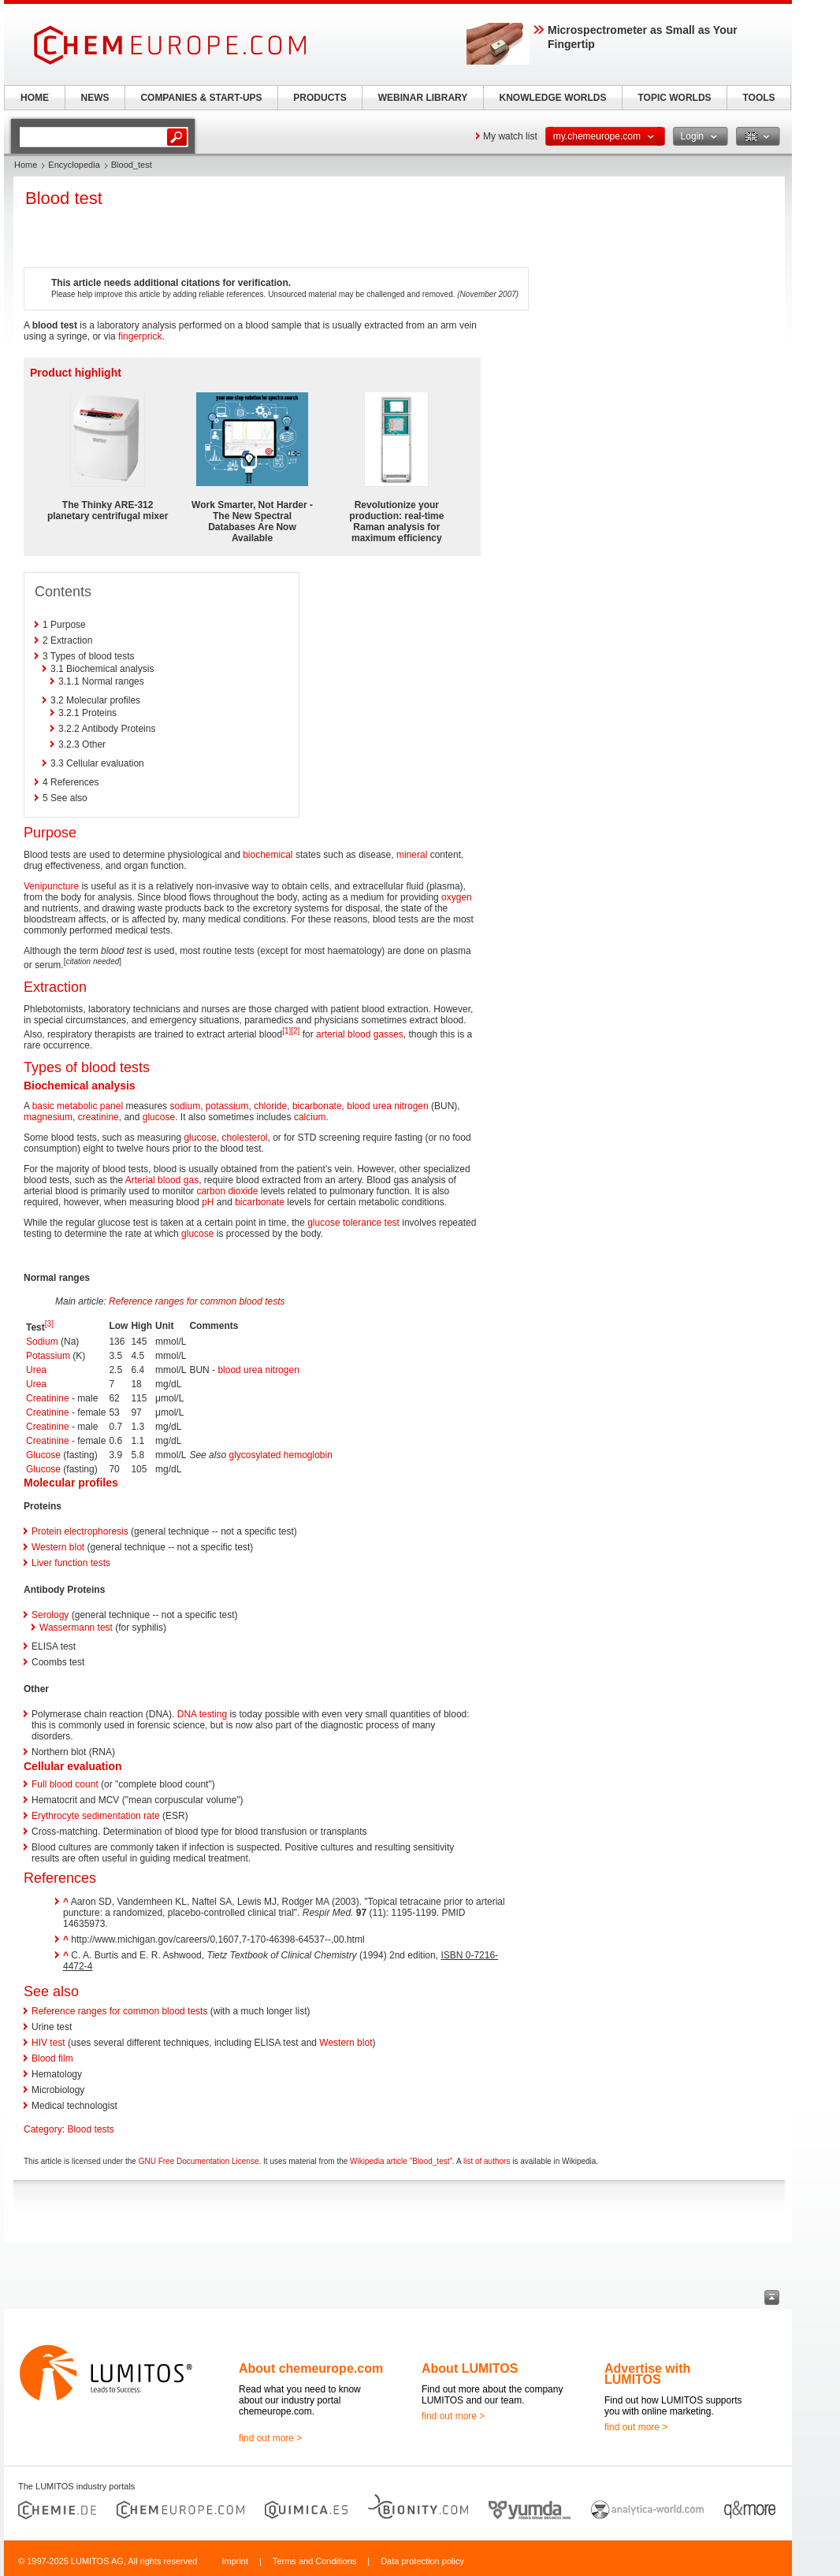  Describe the element at coordinates (244, 1137) in the screenshot. I see `cholesterol` at that location.